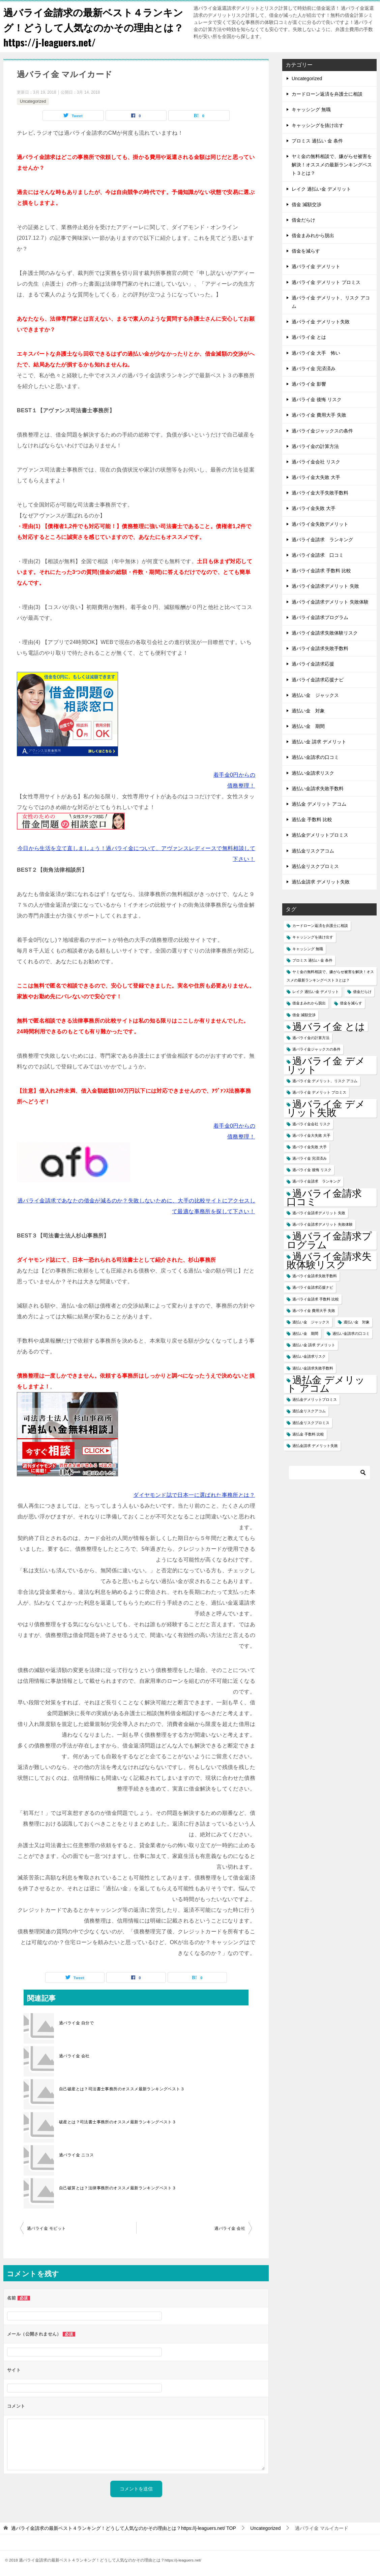 Image resolution: width=380 pixels, height=2576 pixels. I want to click on 過払金デメリットプロミス, so click(320, 835).